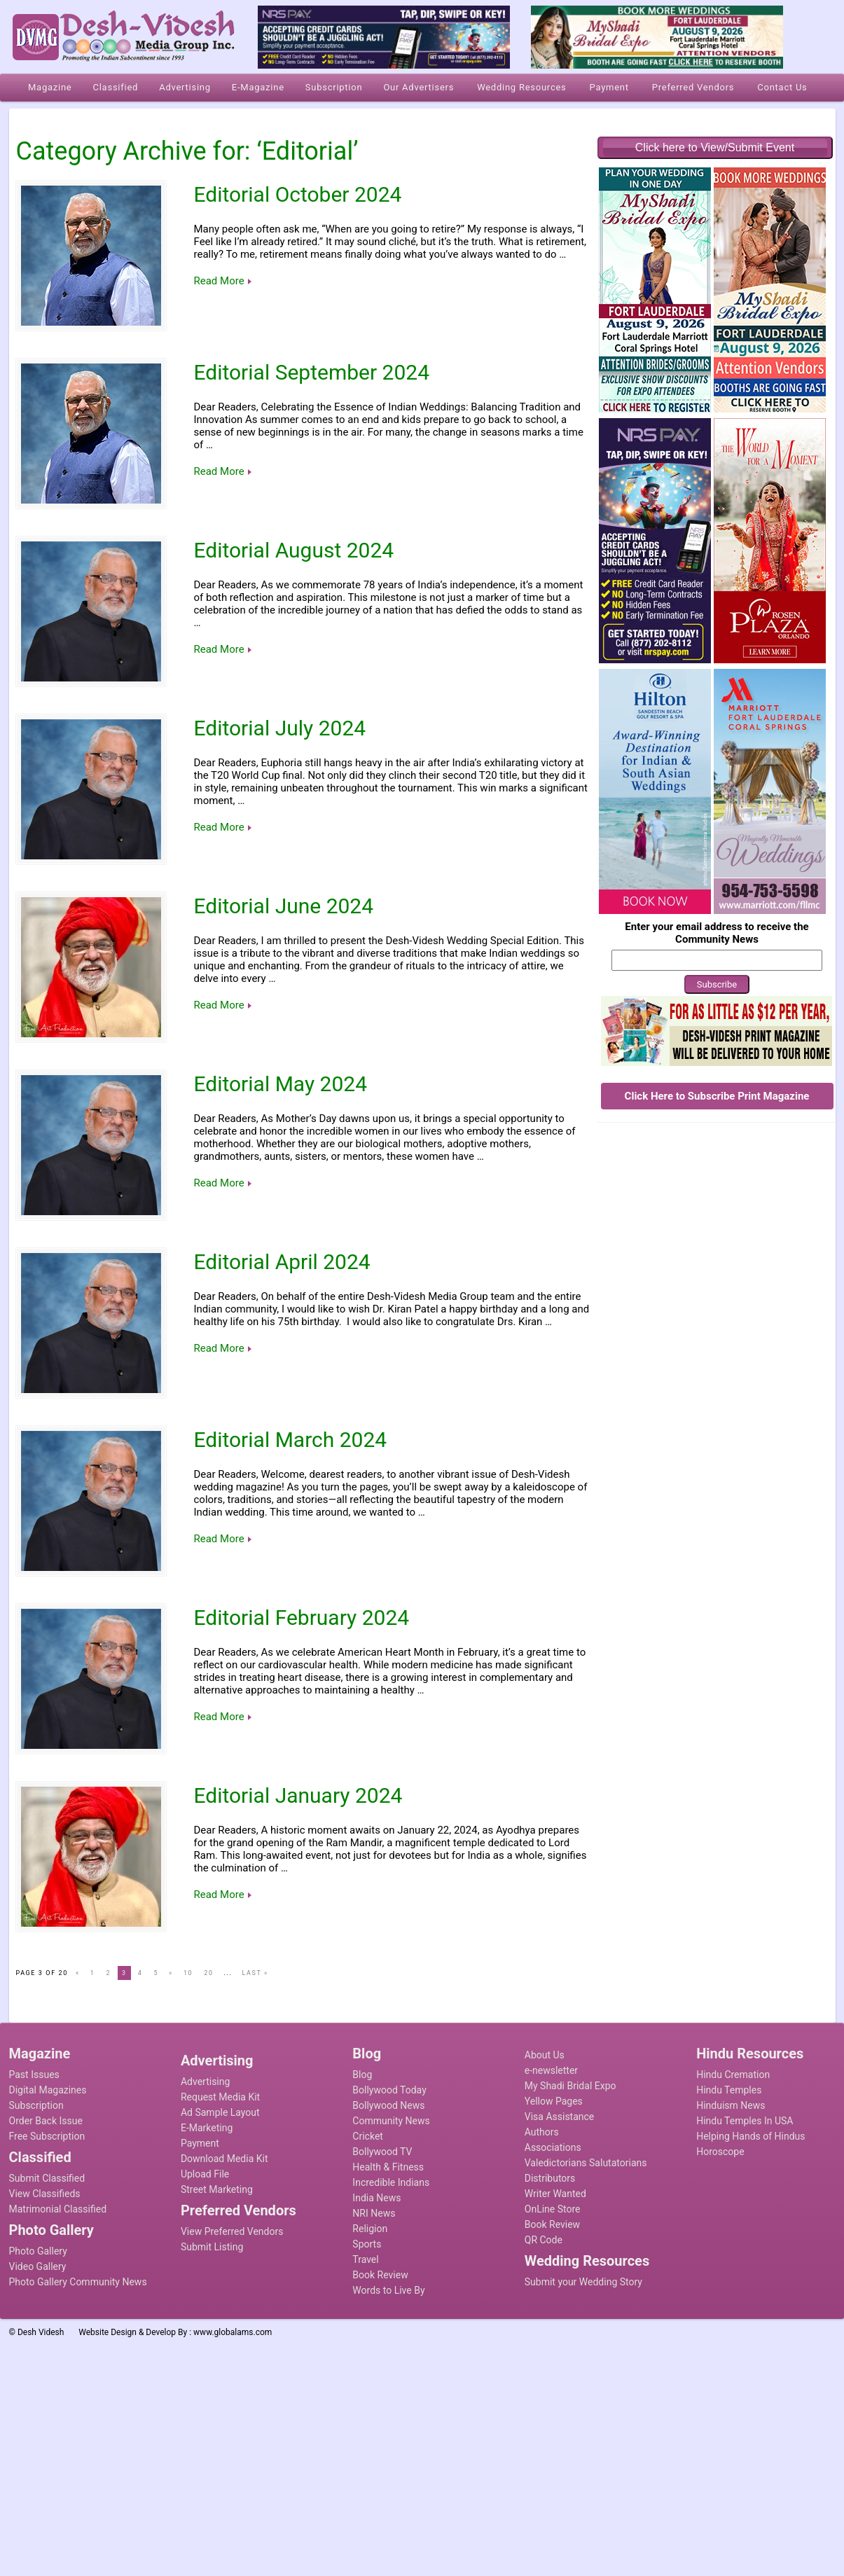  Describe the element at coordinates (188, 1972) in the screenshot. I see `10` at that location.